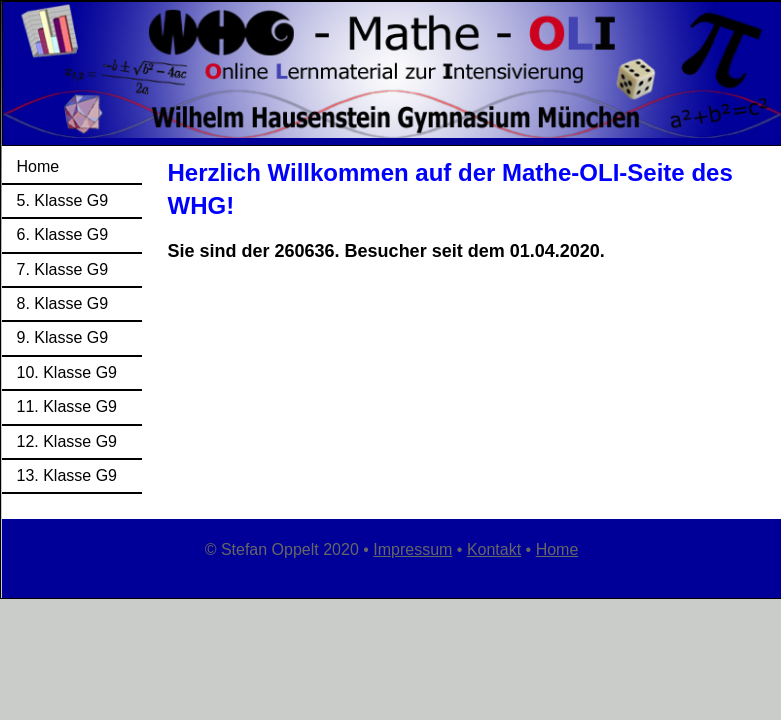 This screenshot has width=781, height=720. Describe the element at coordinates (67, 441) in the screenshot. I see `12. Klasse G9` at that location.